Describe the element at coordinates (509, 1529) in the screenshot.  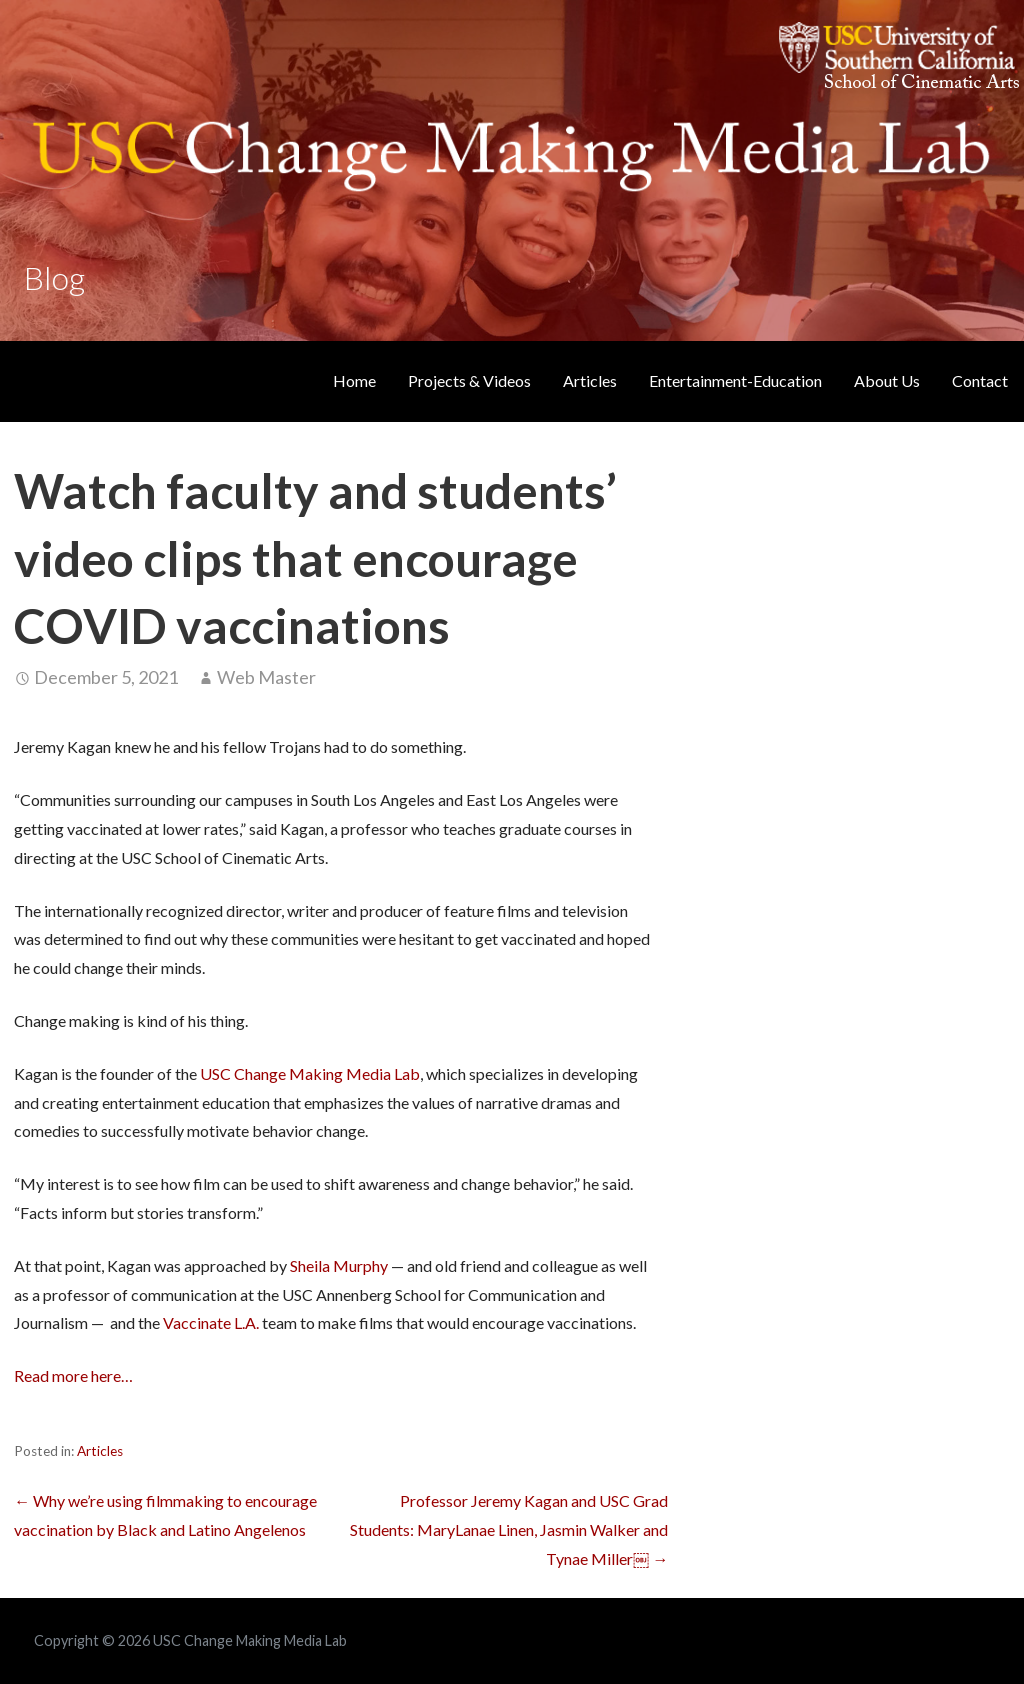
I see `Professor Jeremy Kagan and USC Grad Students: MaryLanae Linen, Jasmin Walker and Tynae Miller￼ →` at that location.